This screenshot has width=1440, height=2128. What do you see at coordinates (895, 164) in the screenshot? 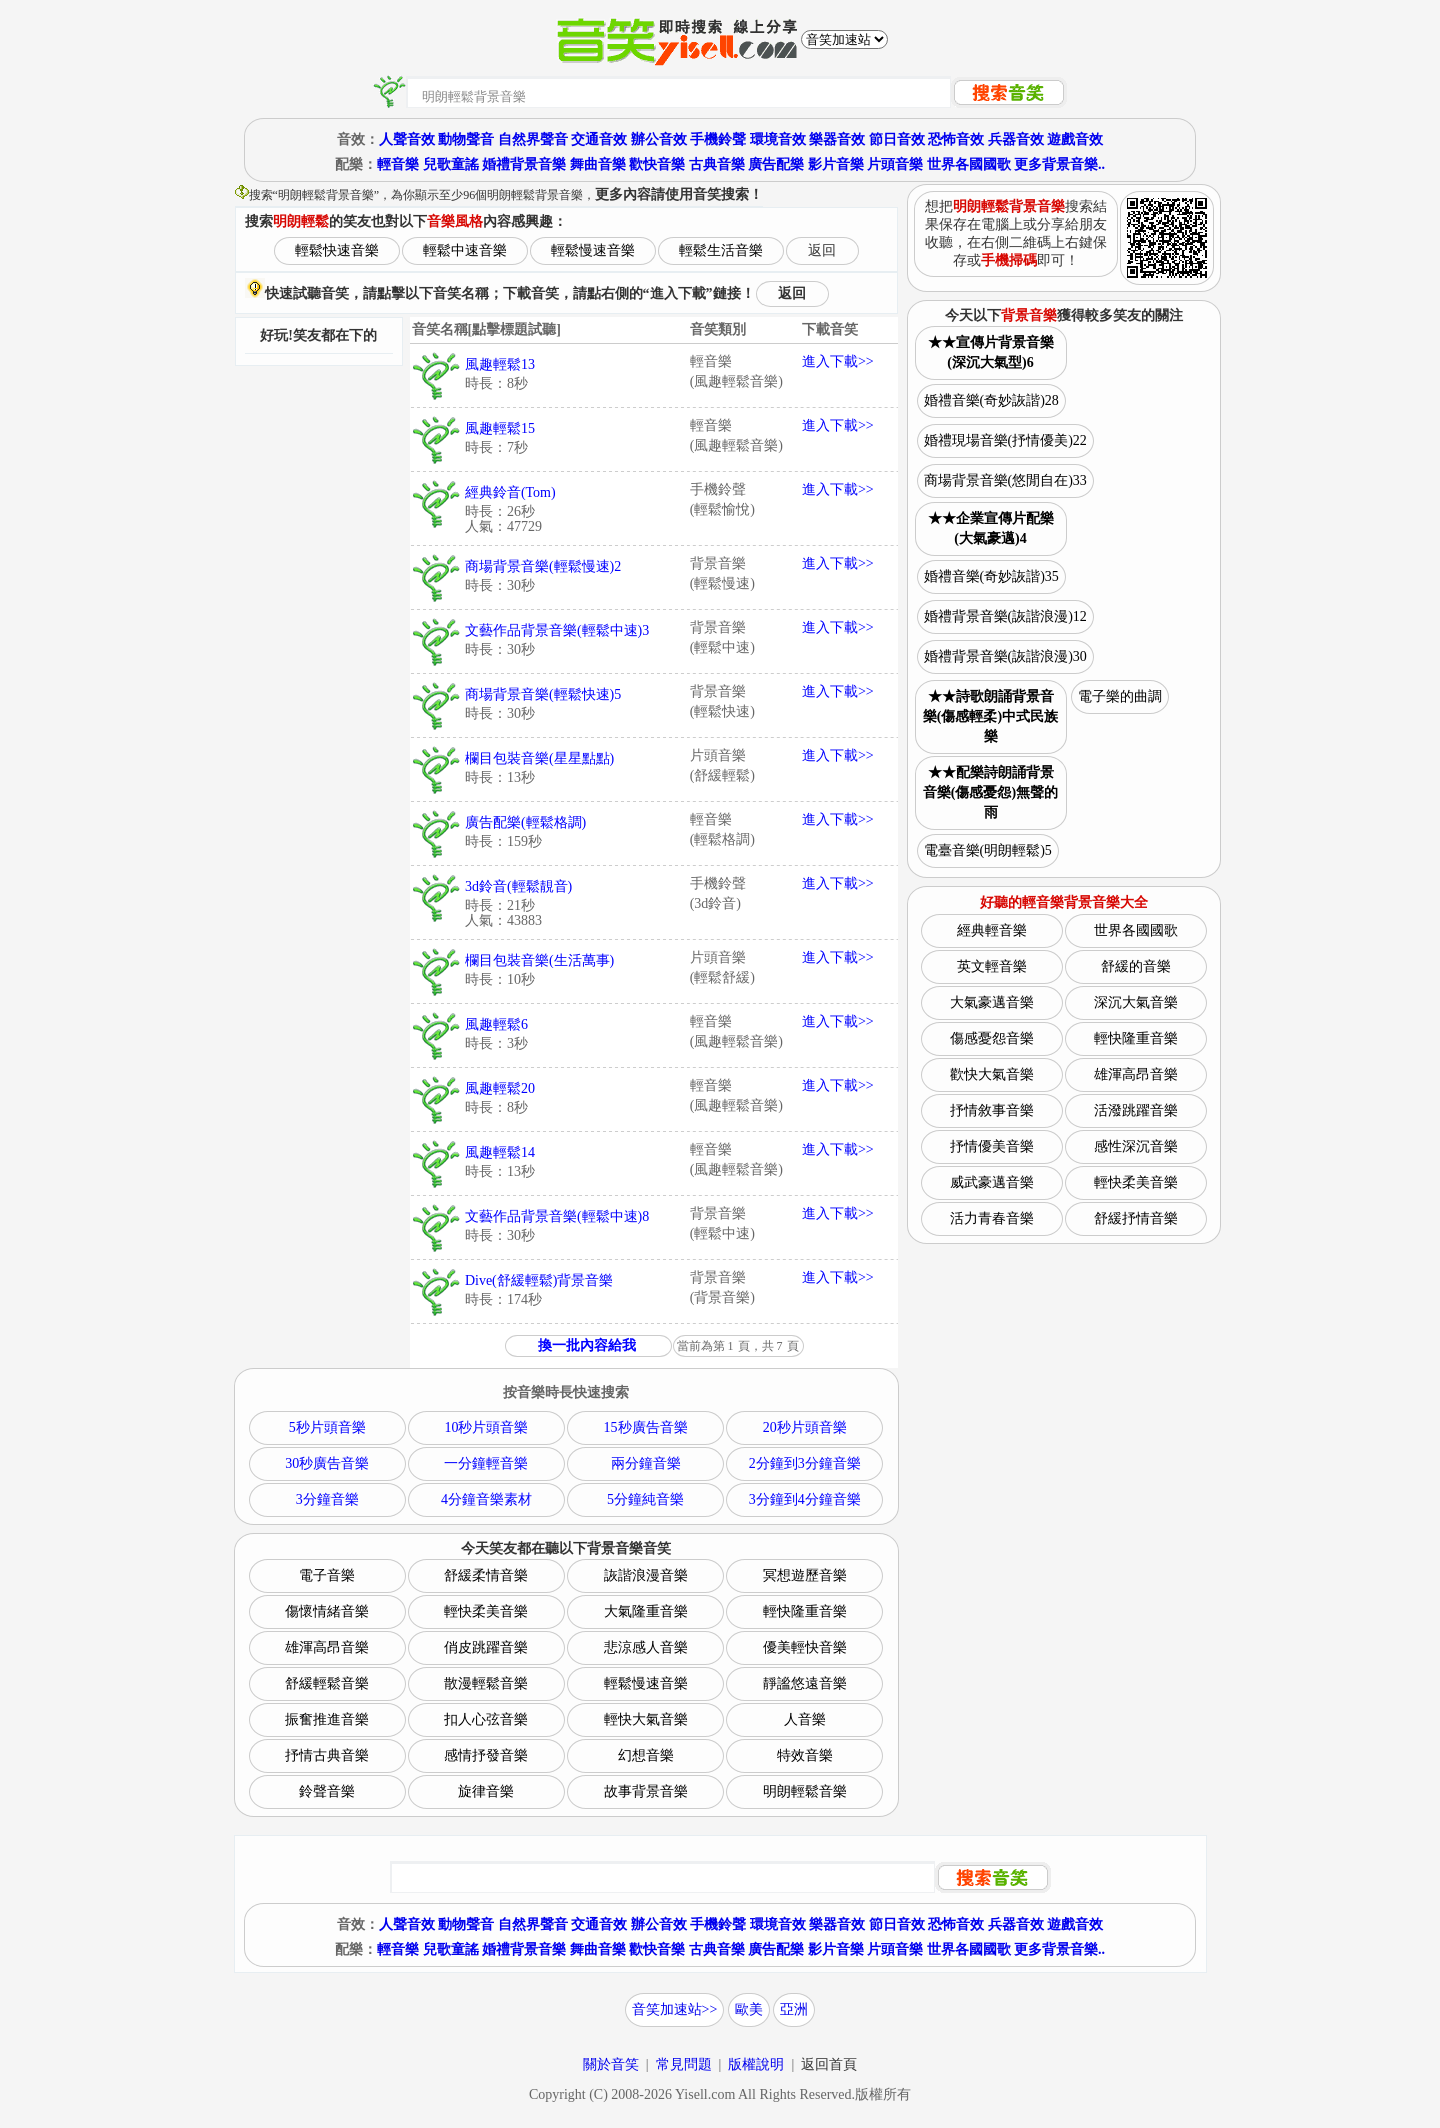
I see `片頭音樂` at bounding box center [895, 164].